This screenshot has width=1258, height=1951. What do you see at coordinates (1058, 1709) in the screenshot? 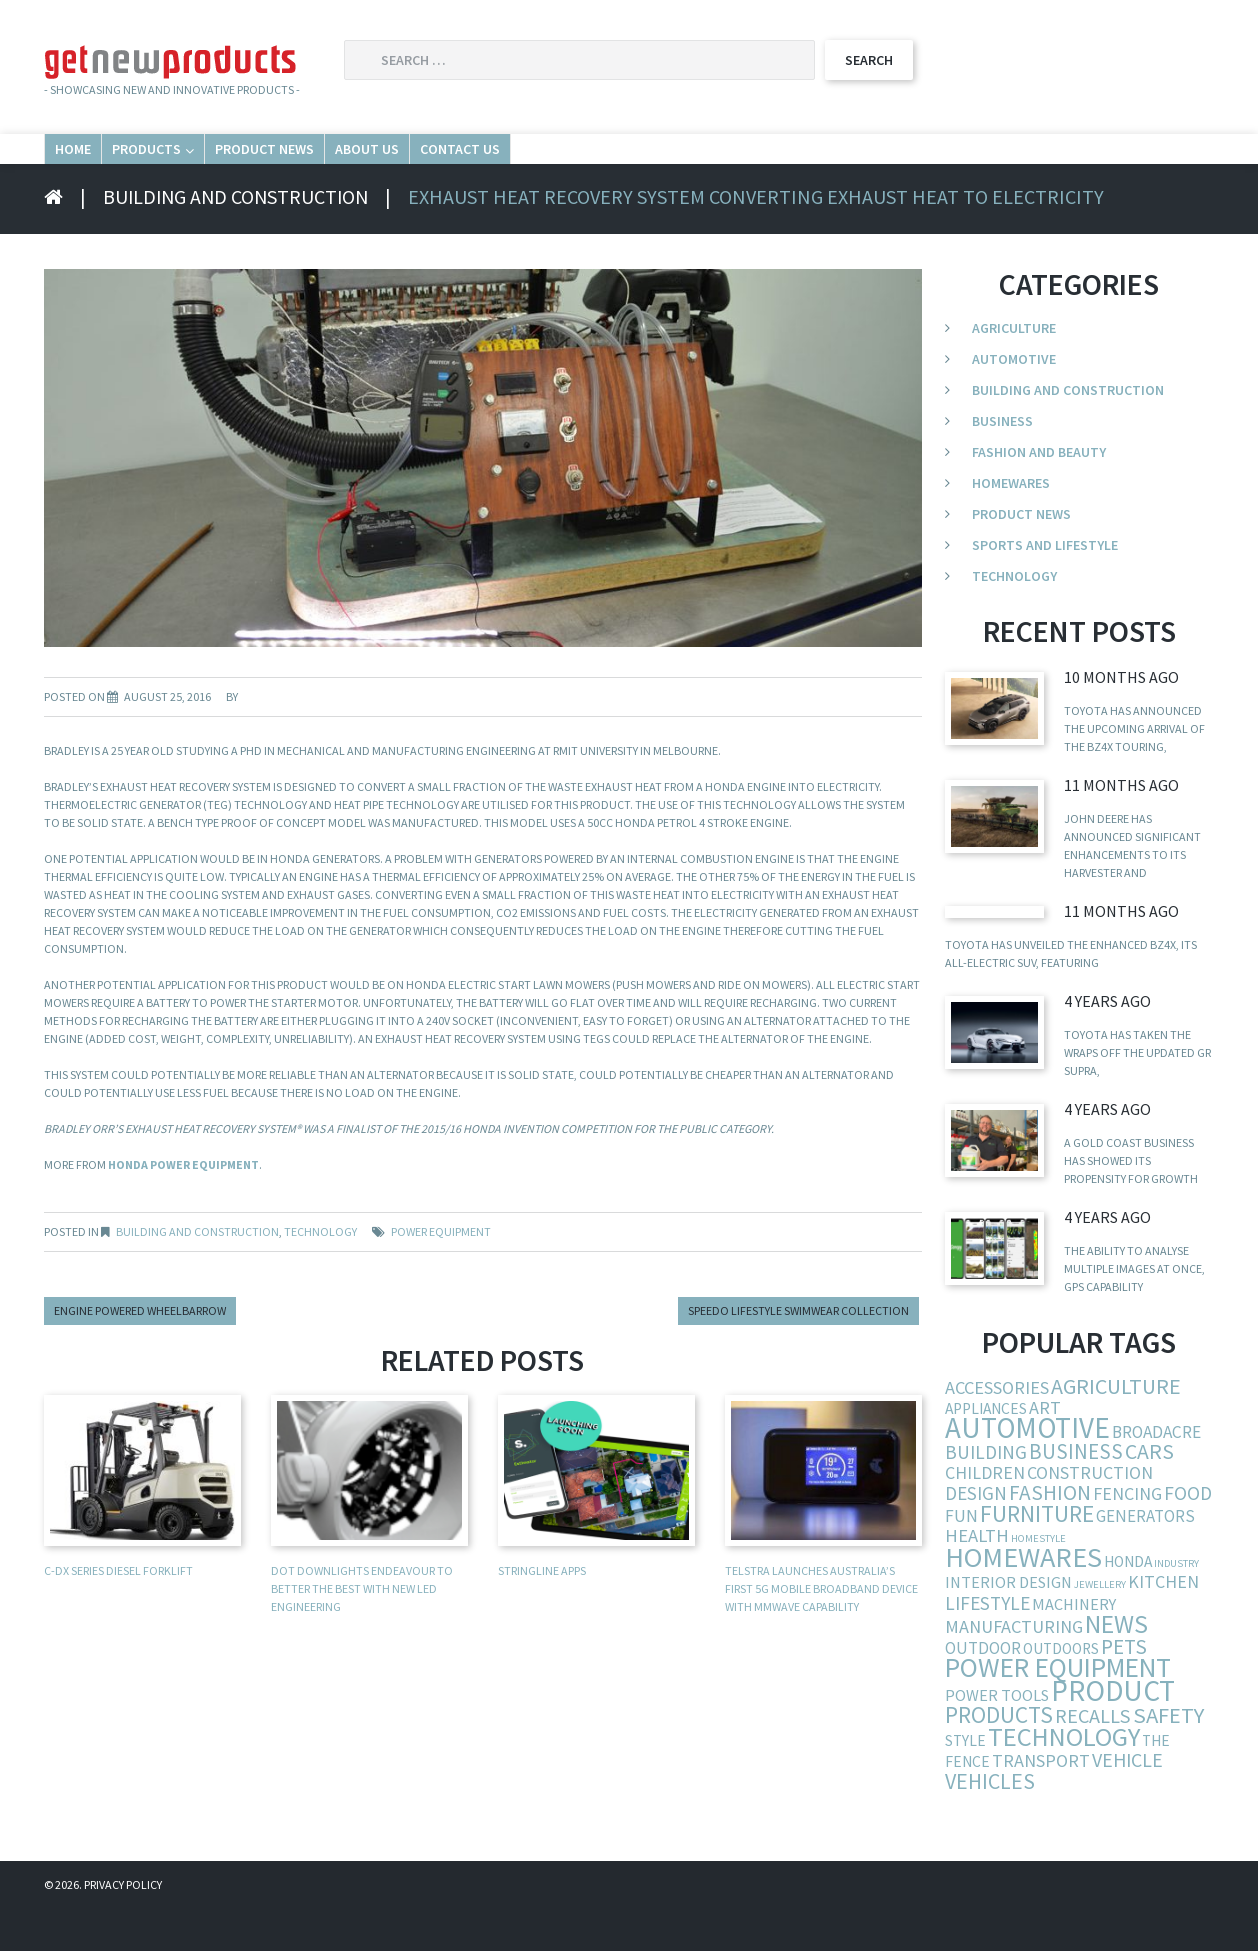
I see `power equipment [power equipment (86 items)]` at bounding box center [1058, 1709].